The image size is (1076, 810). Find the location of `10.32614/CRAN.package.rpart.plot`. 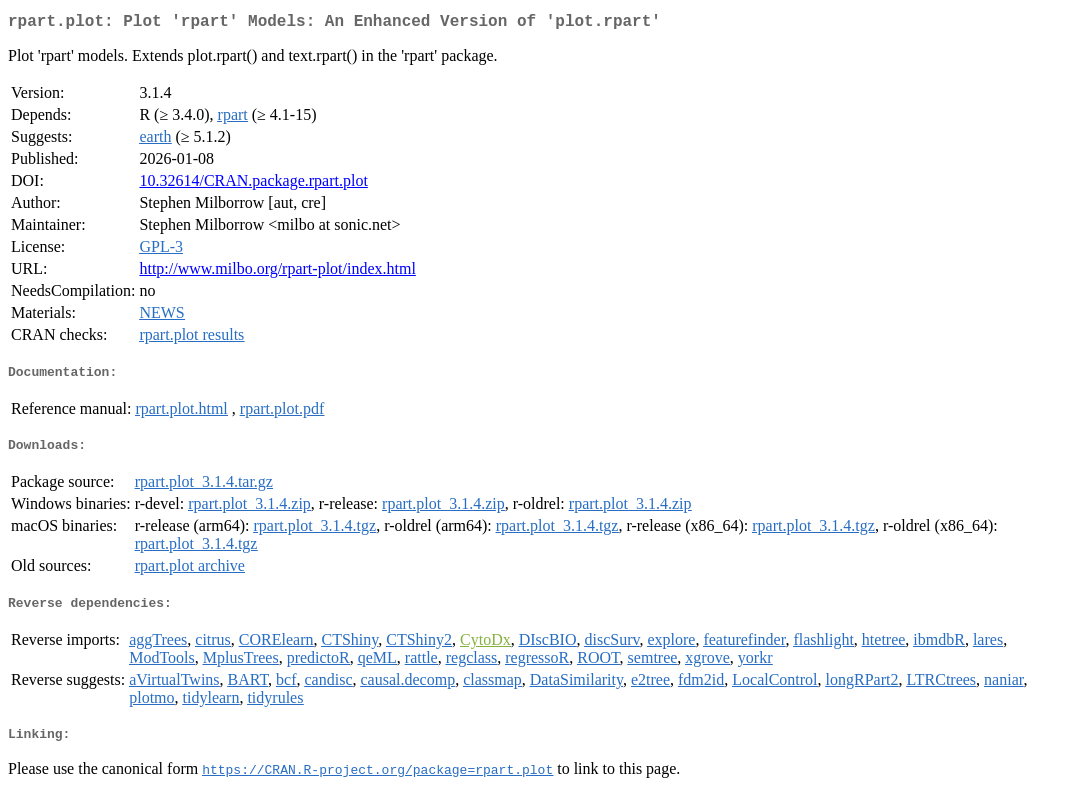

10.32614/CRAN.package.rpart.plot is located at coordinates (253, 184).